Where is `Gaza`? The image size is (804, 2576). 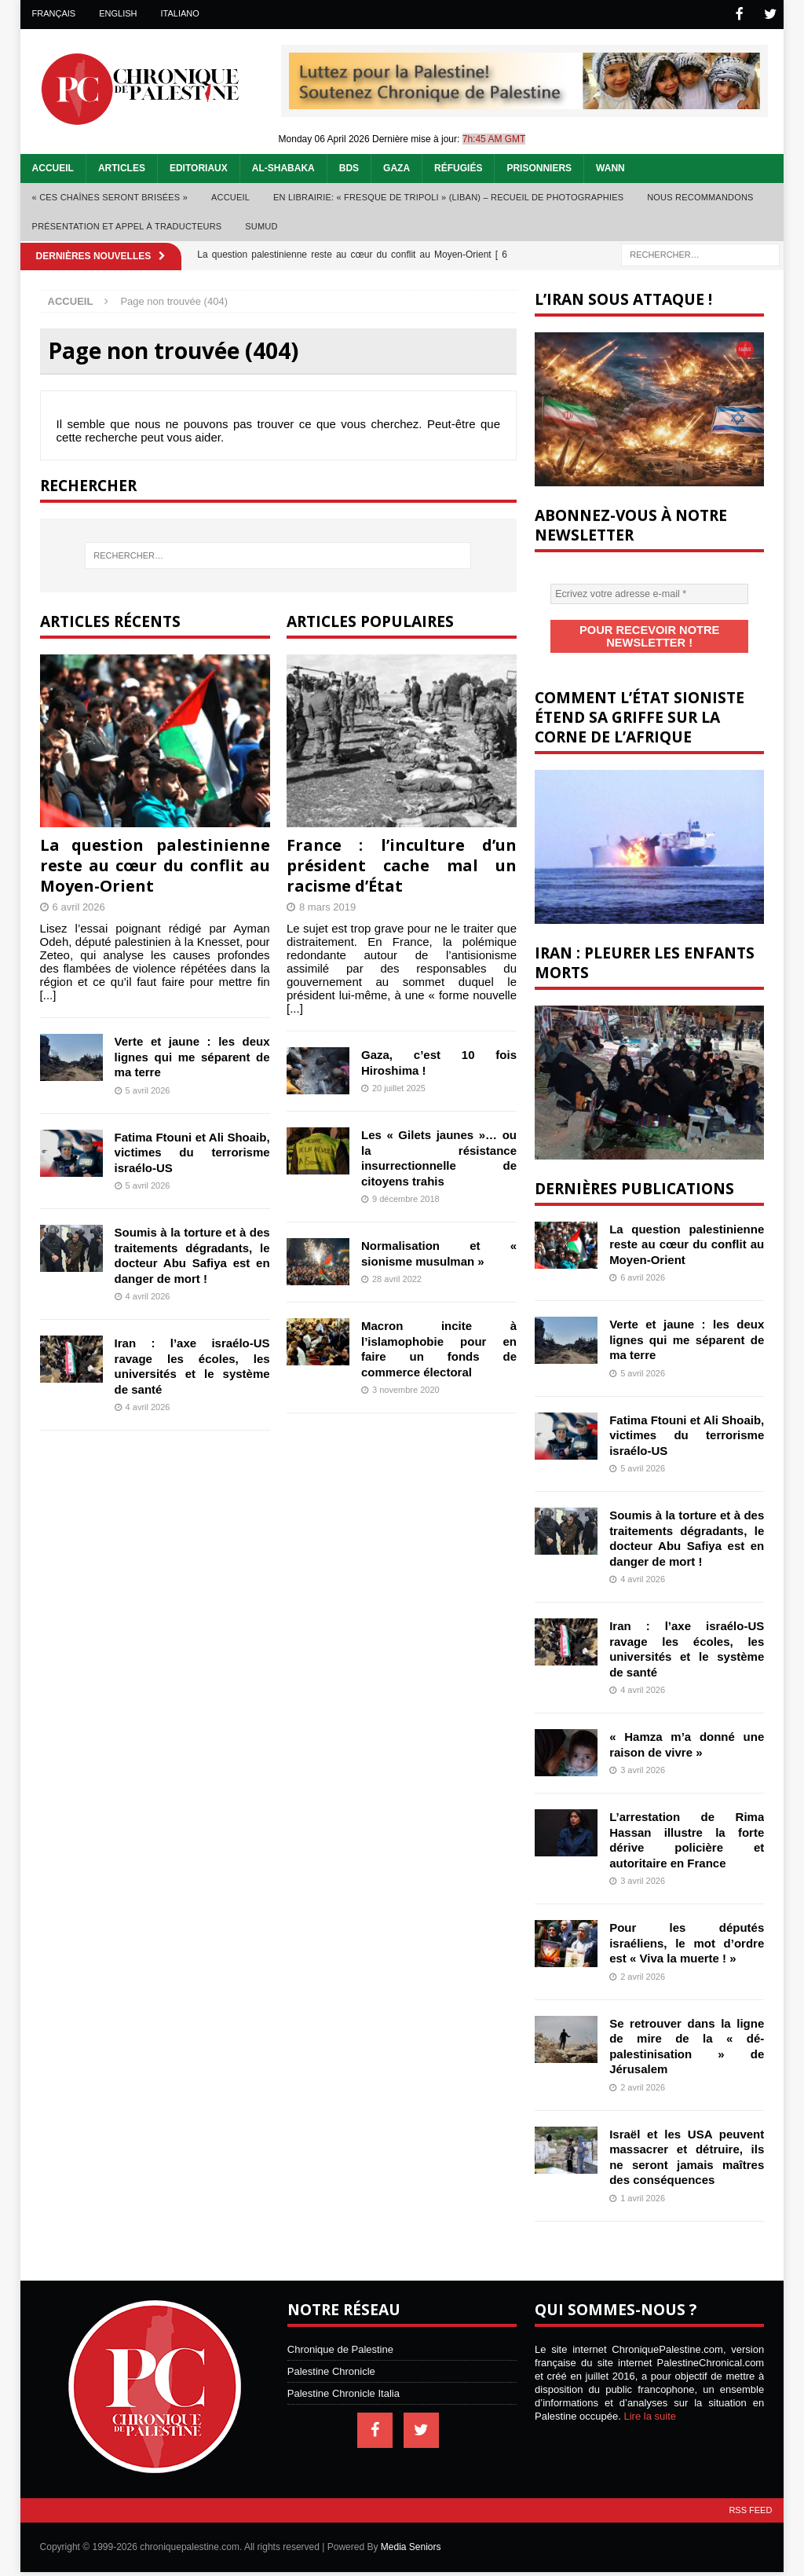 Gaza is located at coordinates (396, 166).